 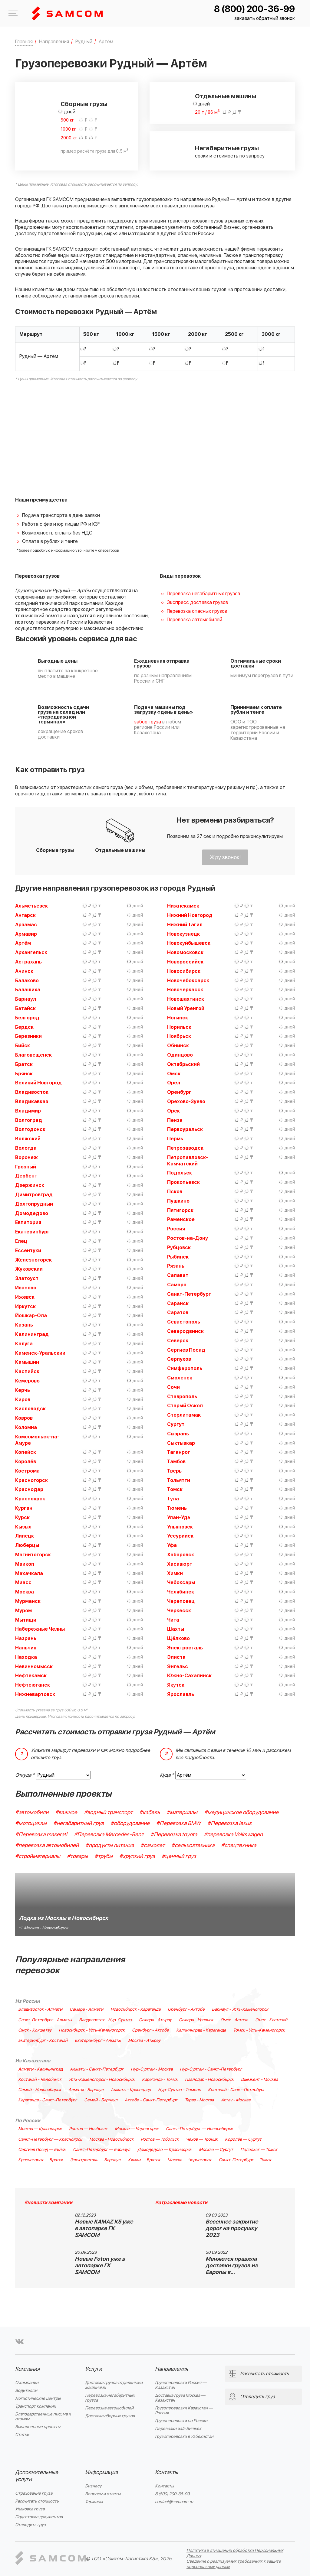 I want to click on Жуковский, so click(x=29, y=1269).